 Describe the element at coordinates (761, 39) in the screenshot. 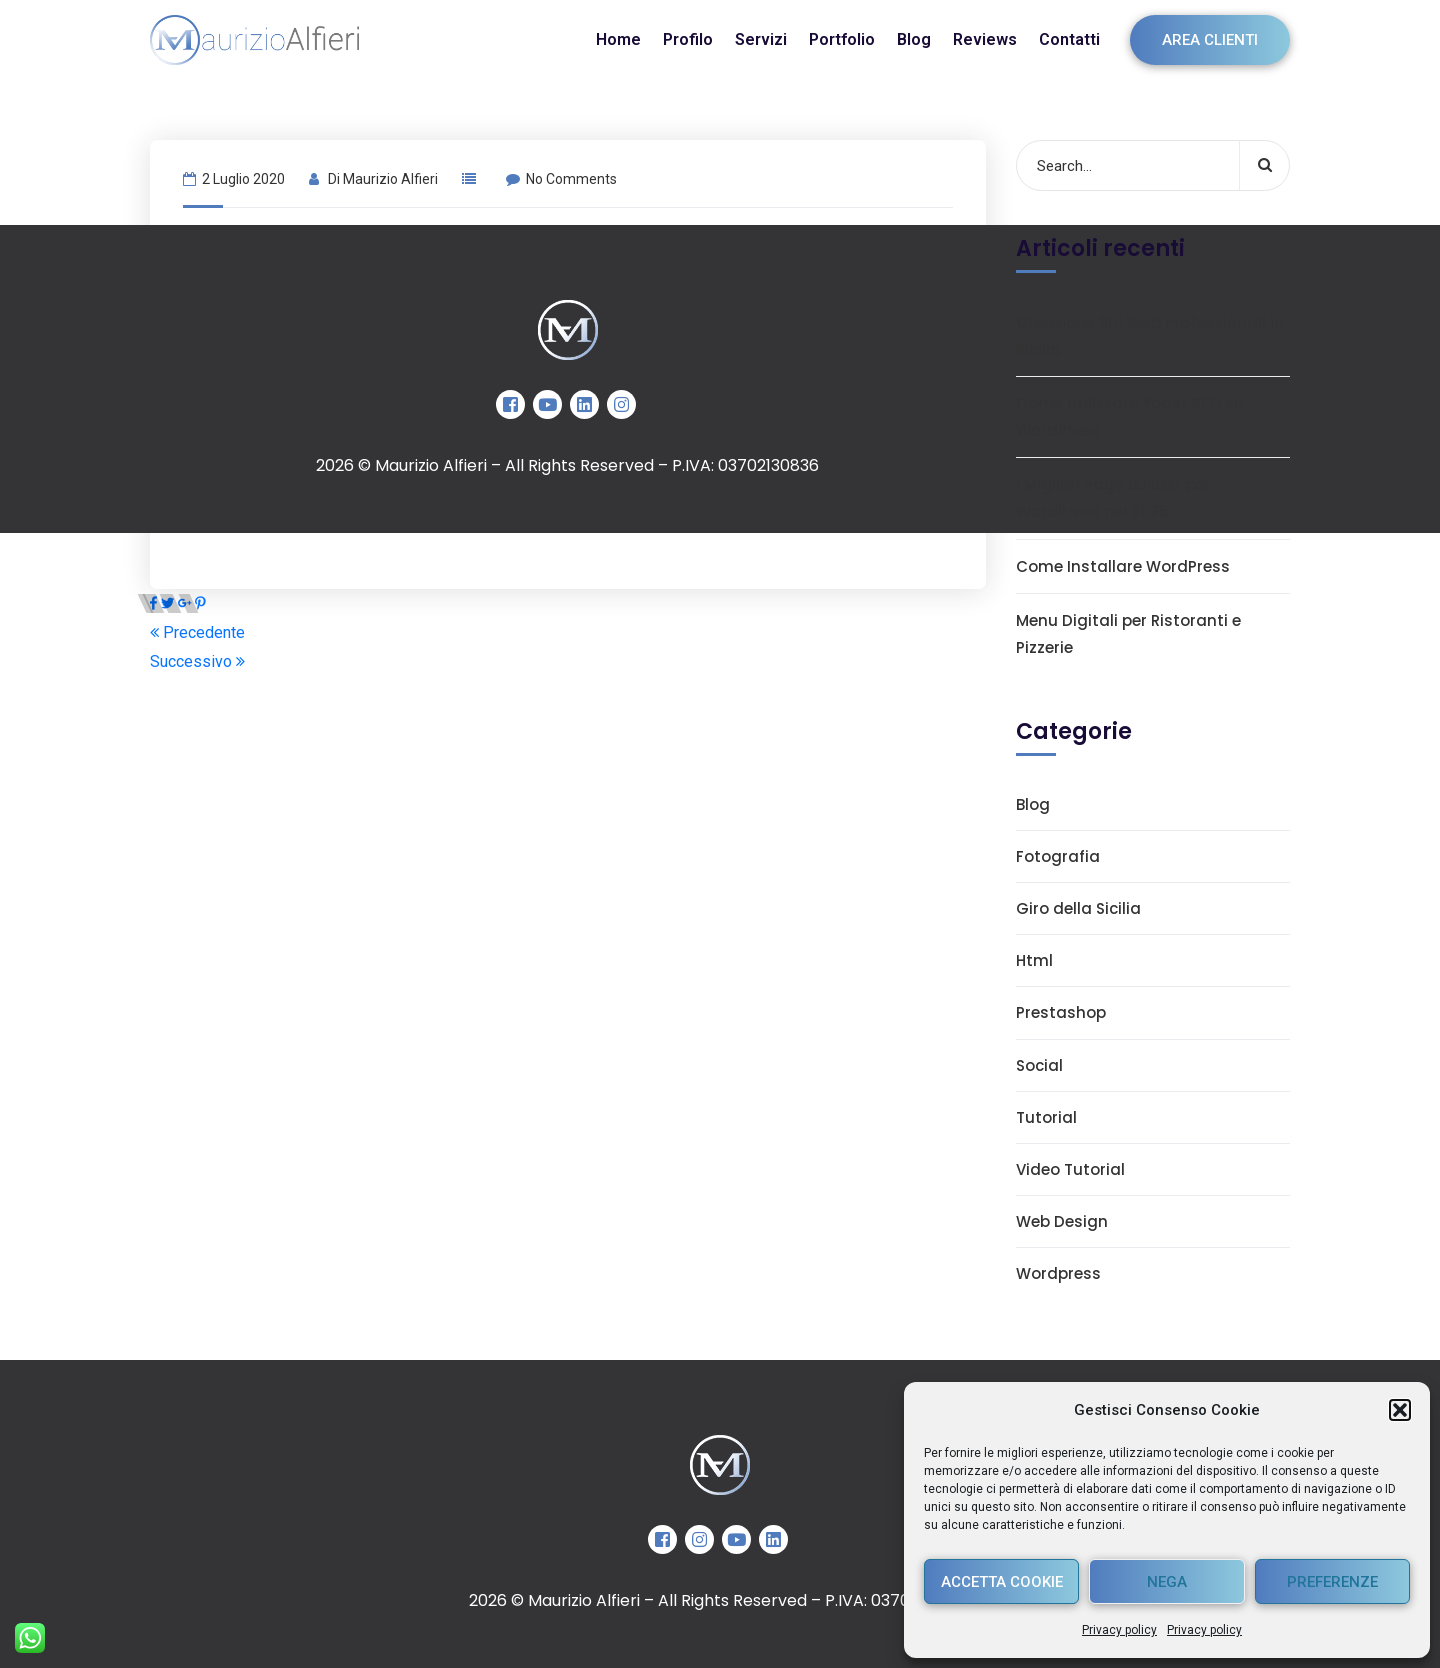

I see `Servizi` at that location.